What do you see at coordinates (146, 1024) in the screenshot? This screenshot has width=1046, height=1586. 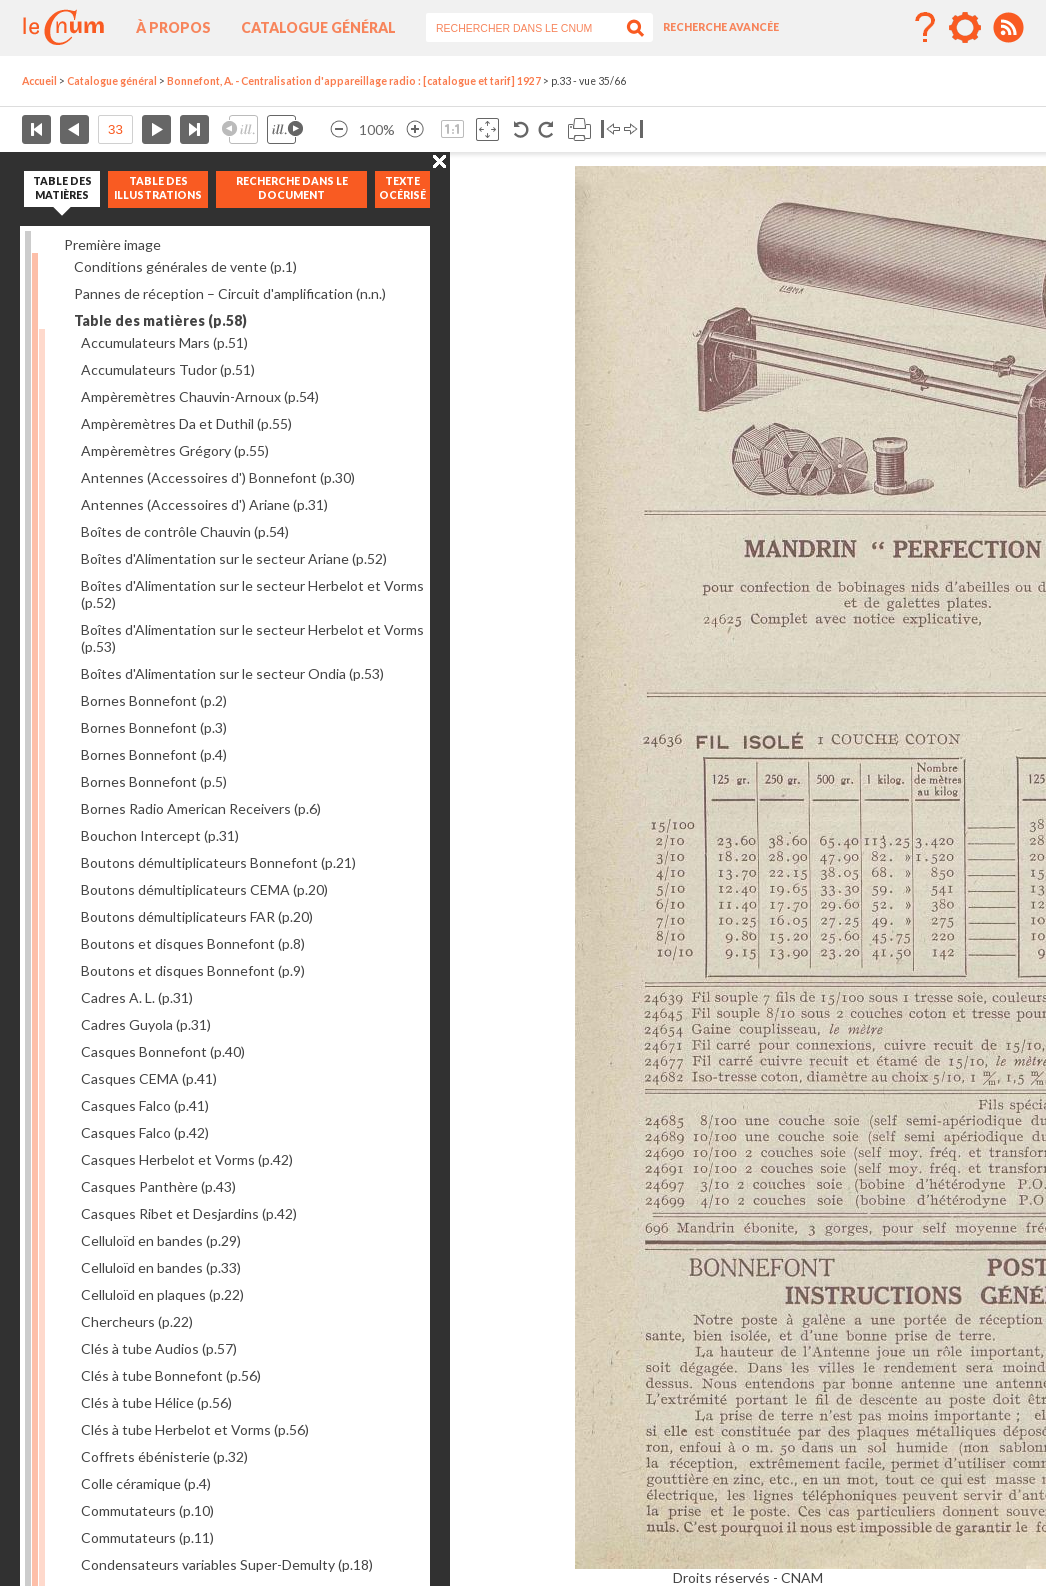 I see `Cadres Guyola` at bounding box center [146, 1024].